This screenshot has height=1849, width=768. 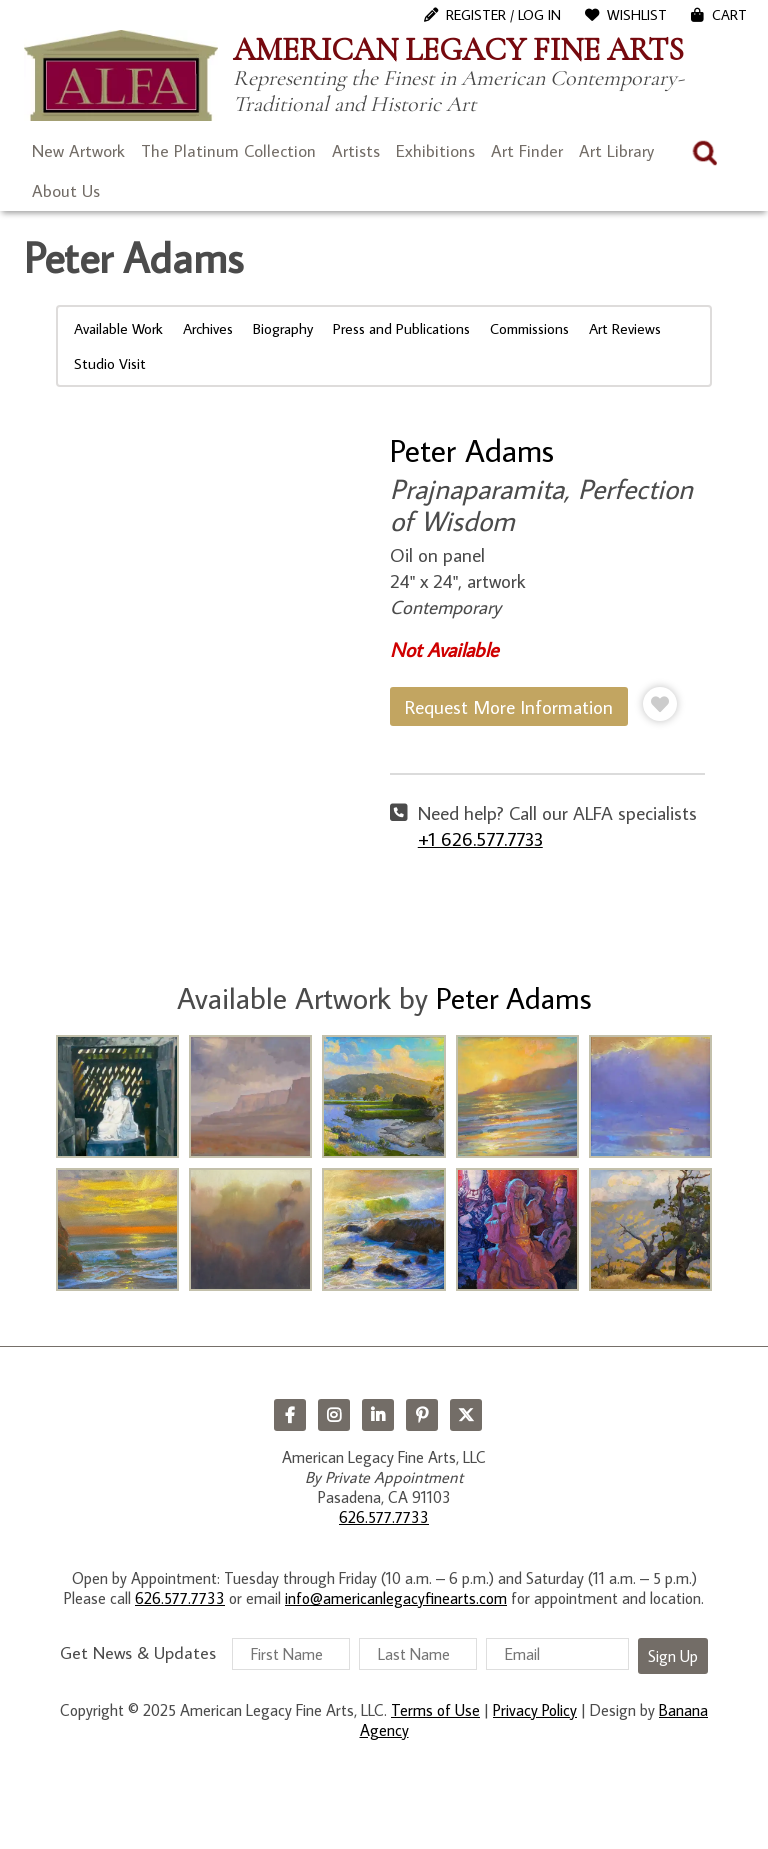 I want to click on Press and Publications, so click(x=401, y=328).